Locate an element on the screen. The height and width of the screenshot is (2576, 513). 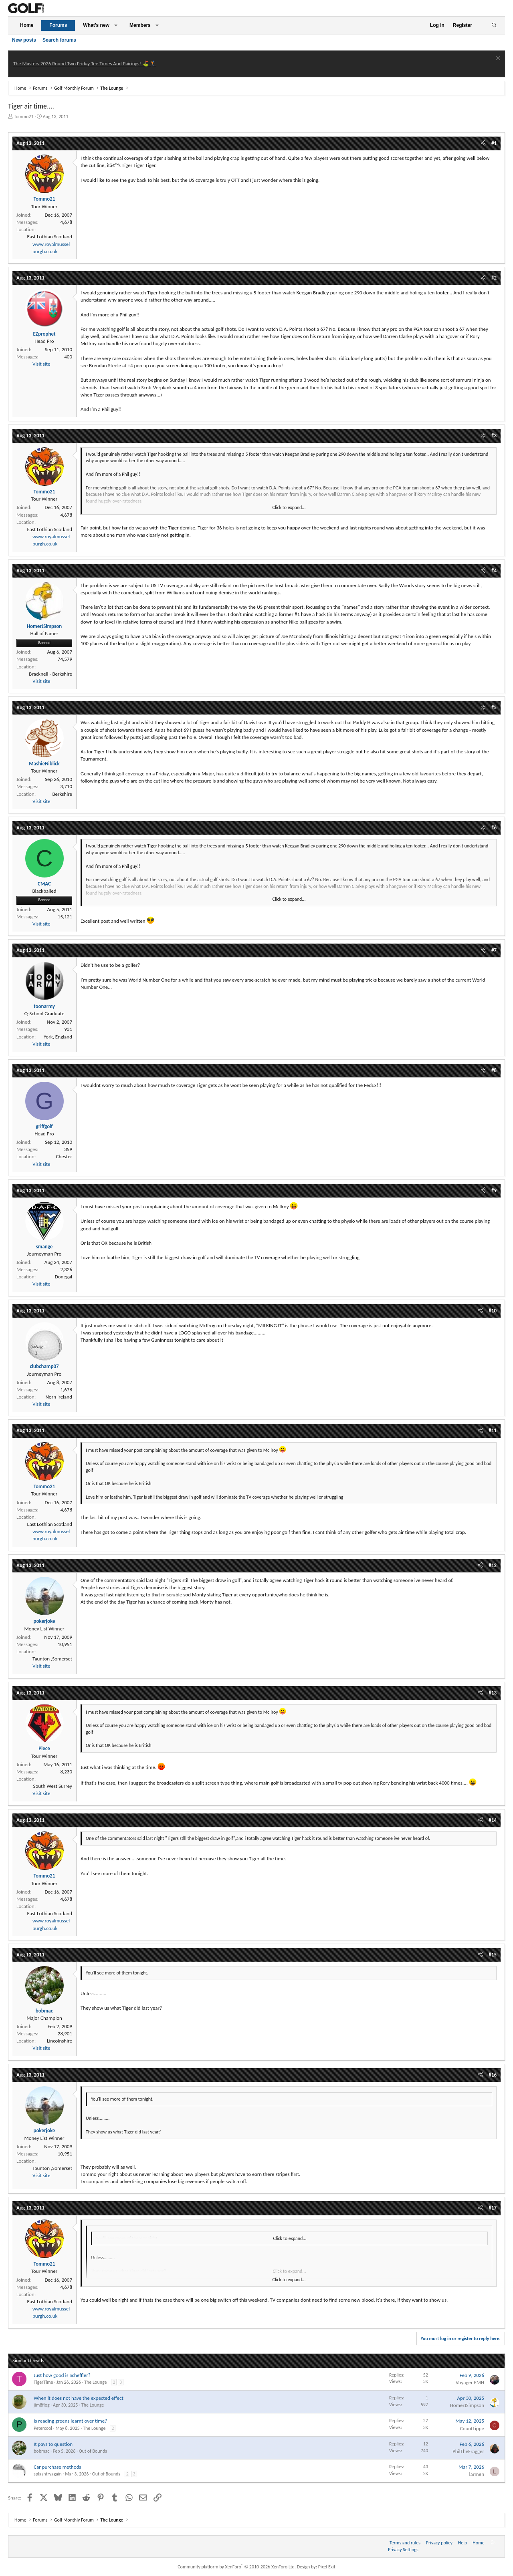
#3 is located at coordinates (494, 436).